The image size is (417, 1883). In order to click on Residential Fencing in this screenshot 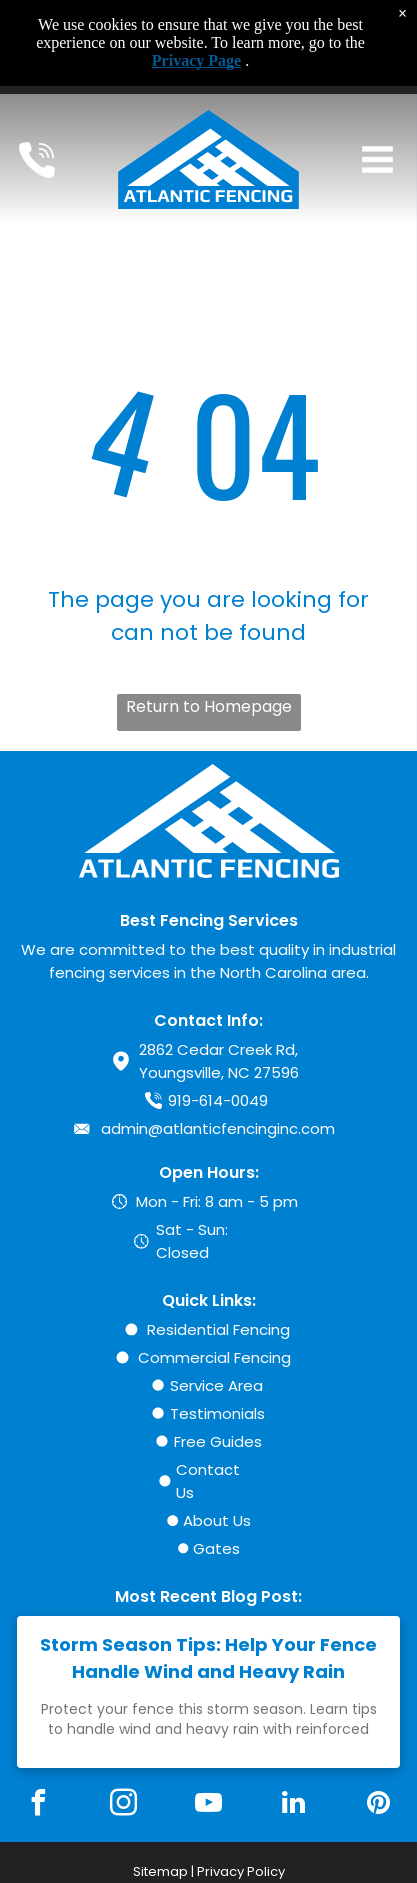, I will do `click(218, 1329)`.